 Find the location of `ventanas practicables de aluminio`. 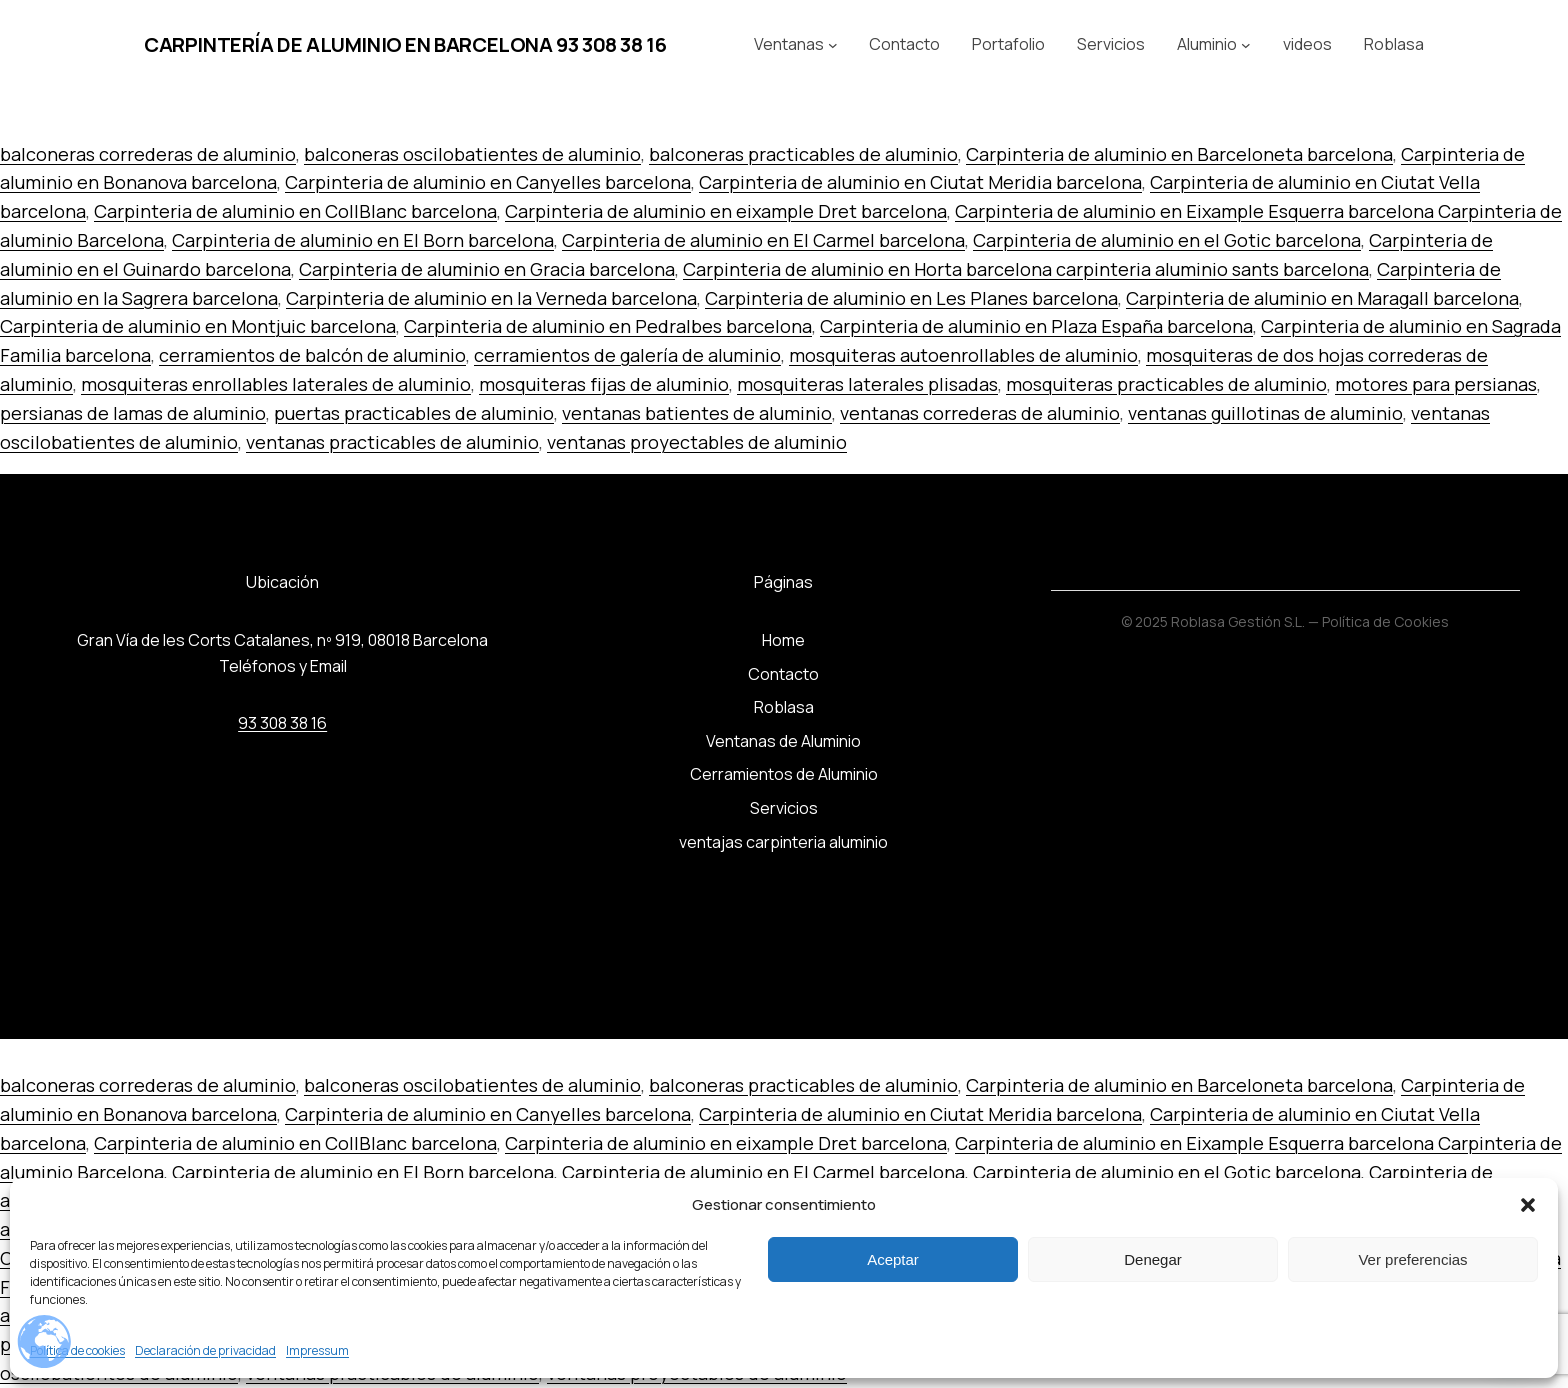

ventanas practicables de aluminio is located at coordinates (392, 442).